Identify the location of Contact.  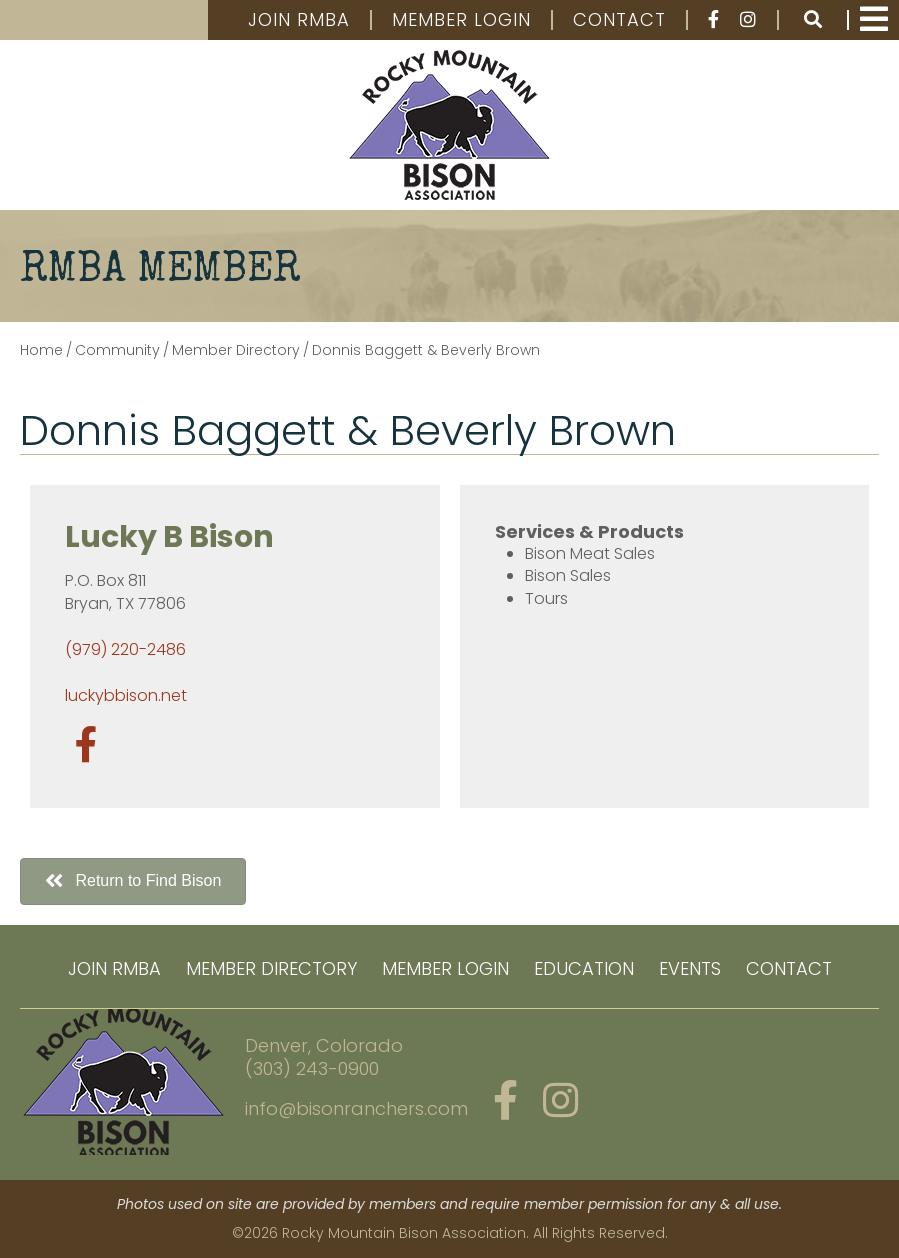
(619, 20).